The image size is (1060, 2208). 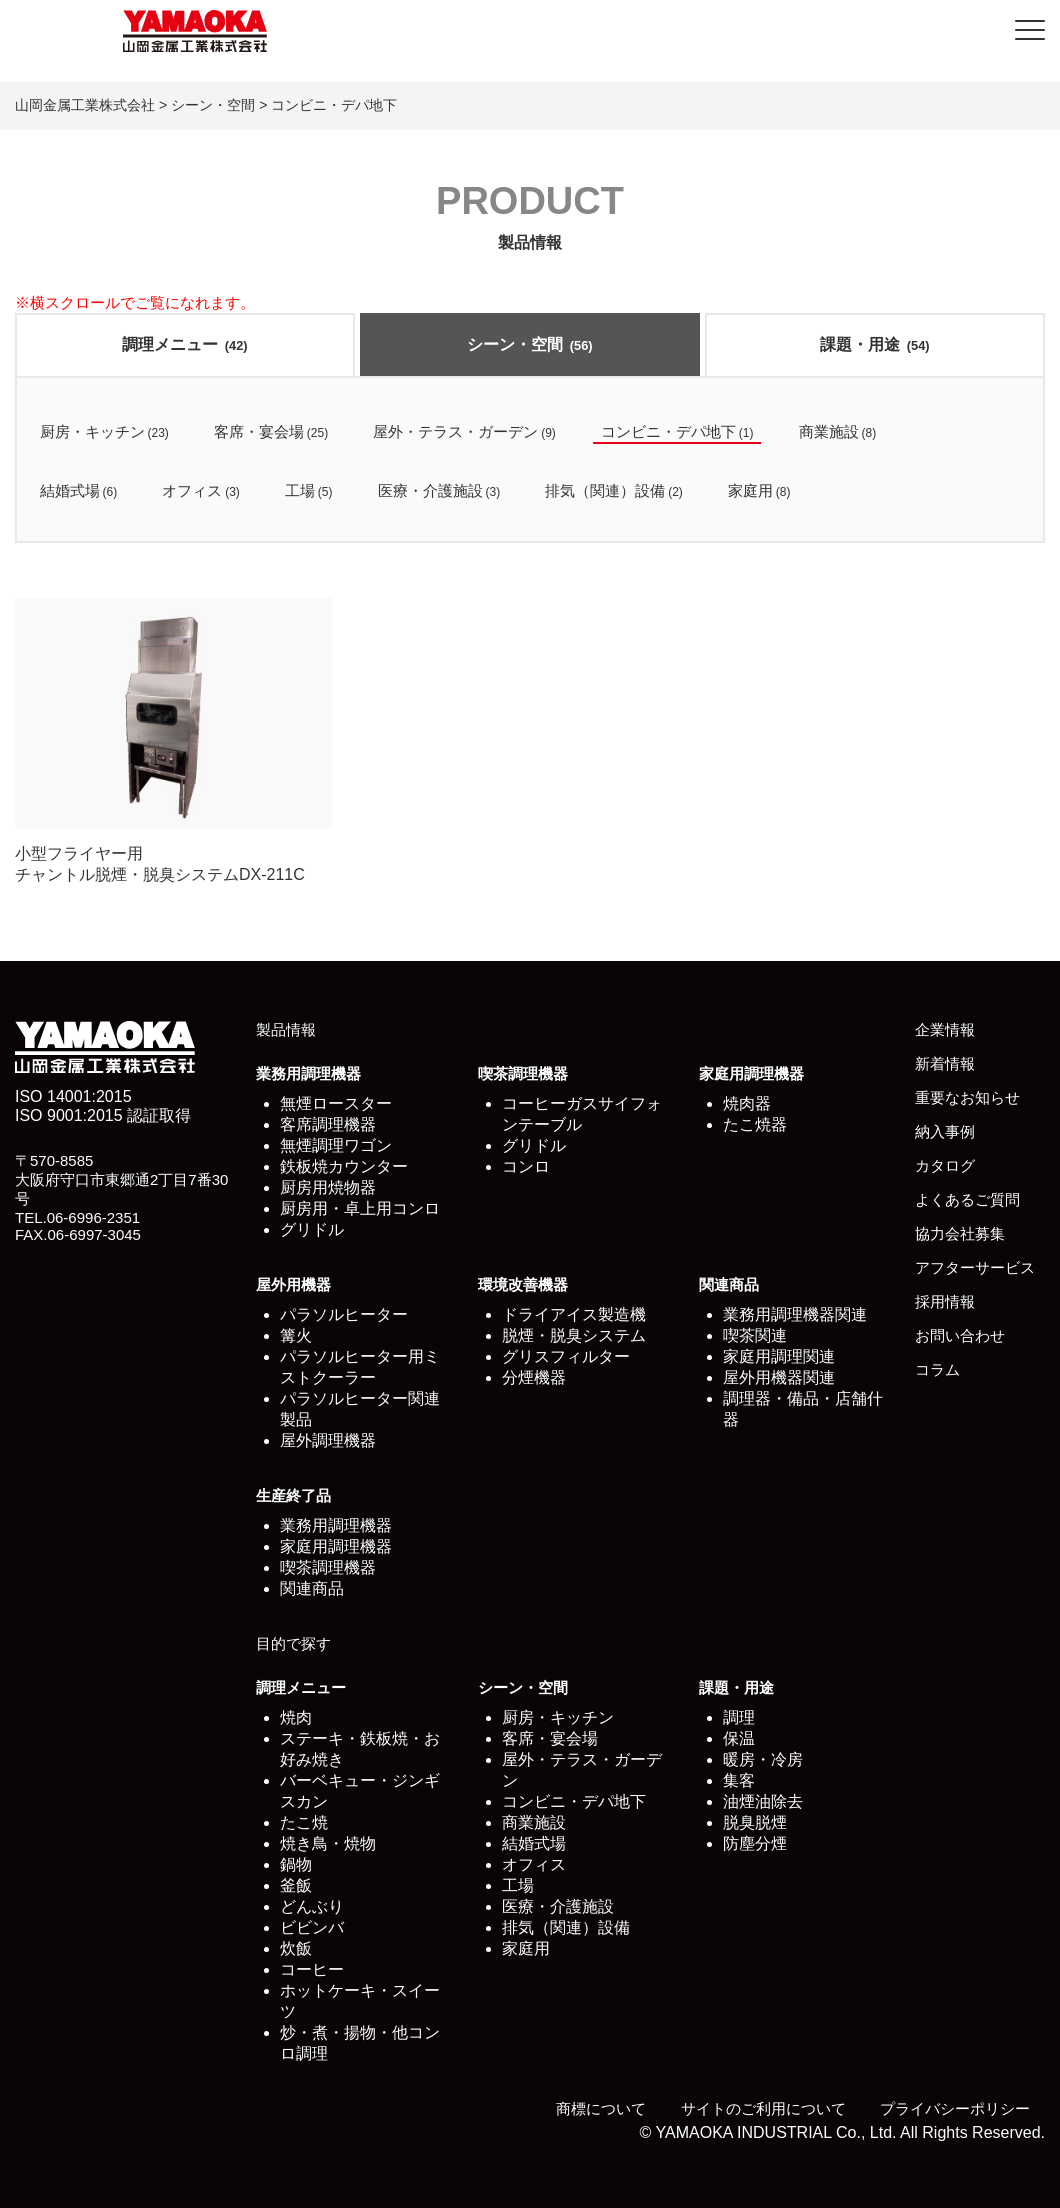 What do you see at coordinates (312, 1969) in the screenshot?
I see `コーヒー` at bounding box center [312, 1969].